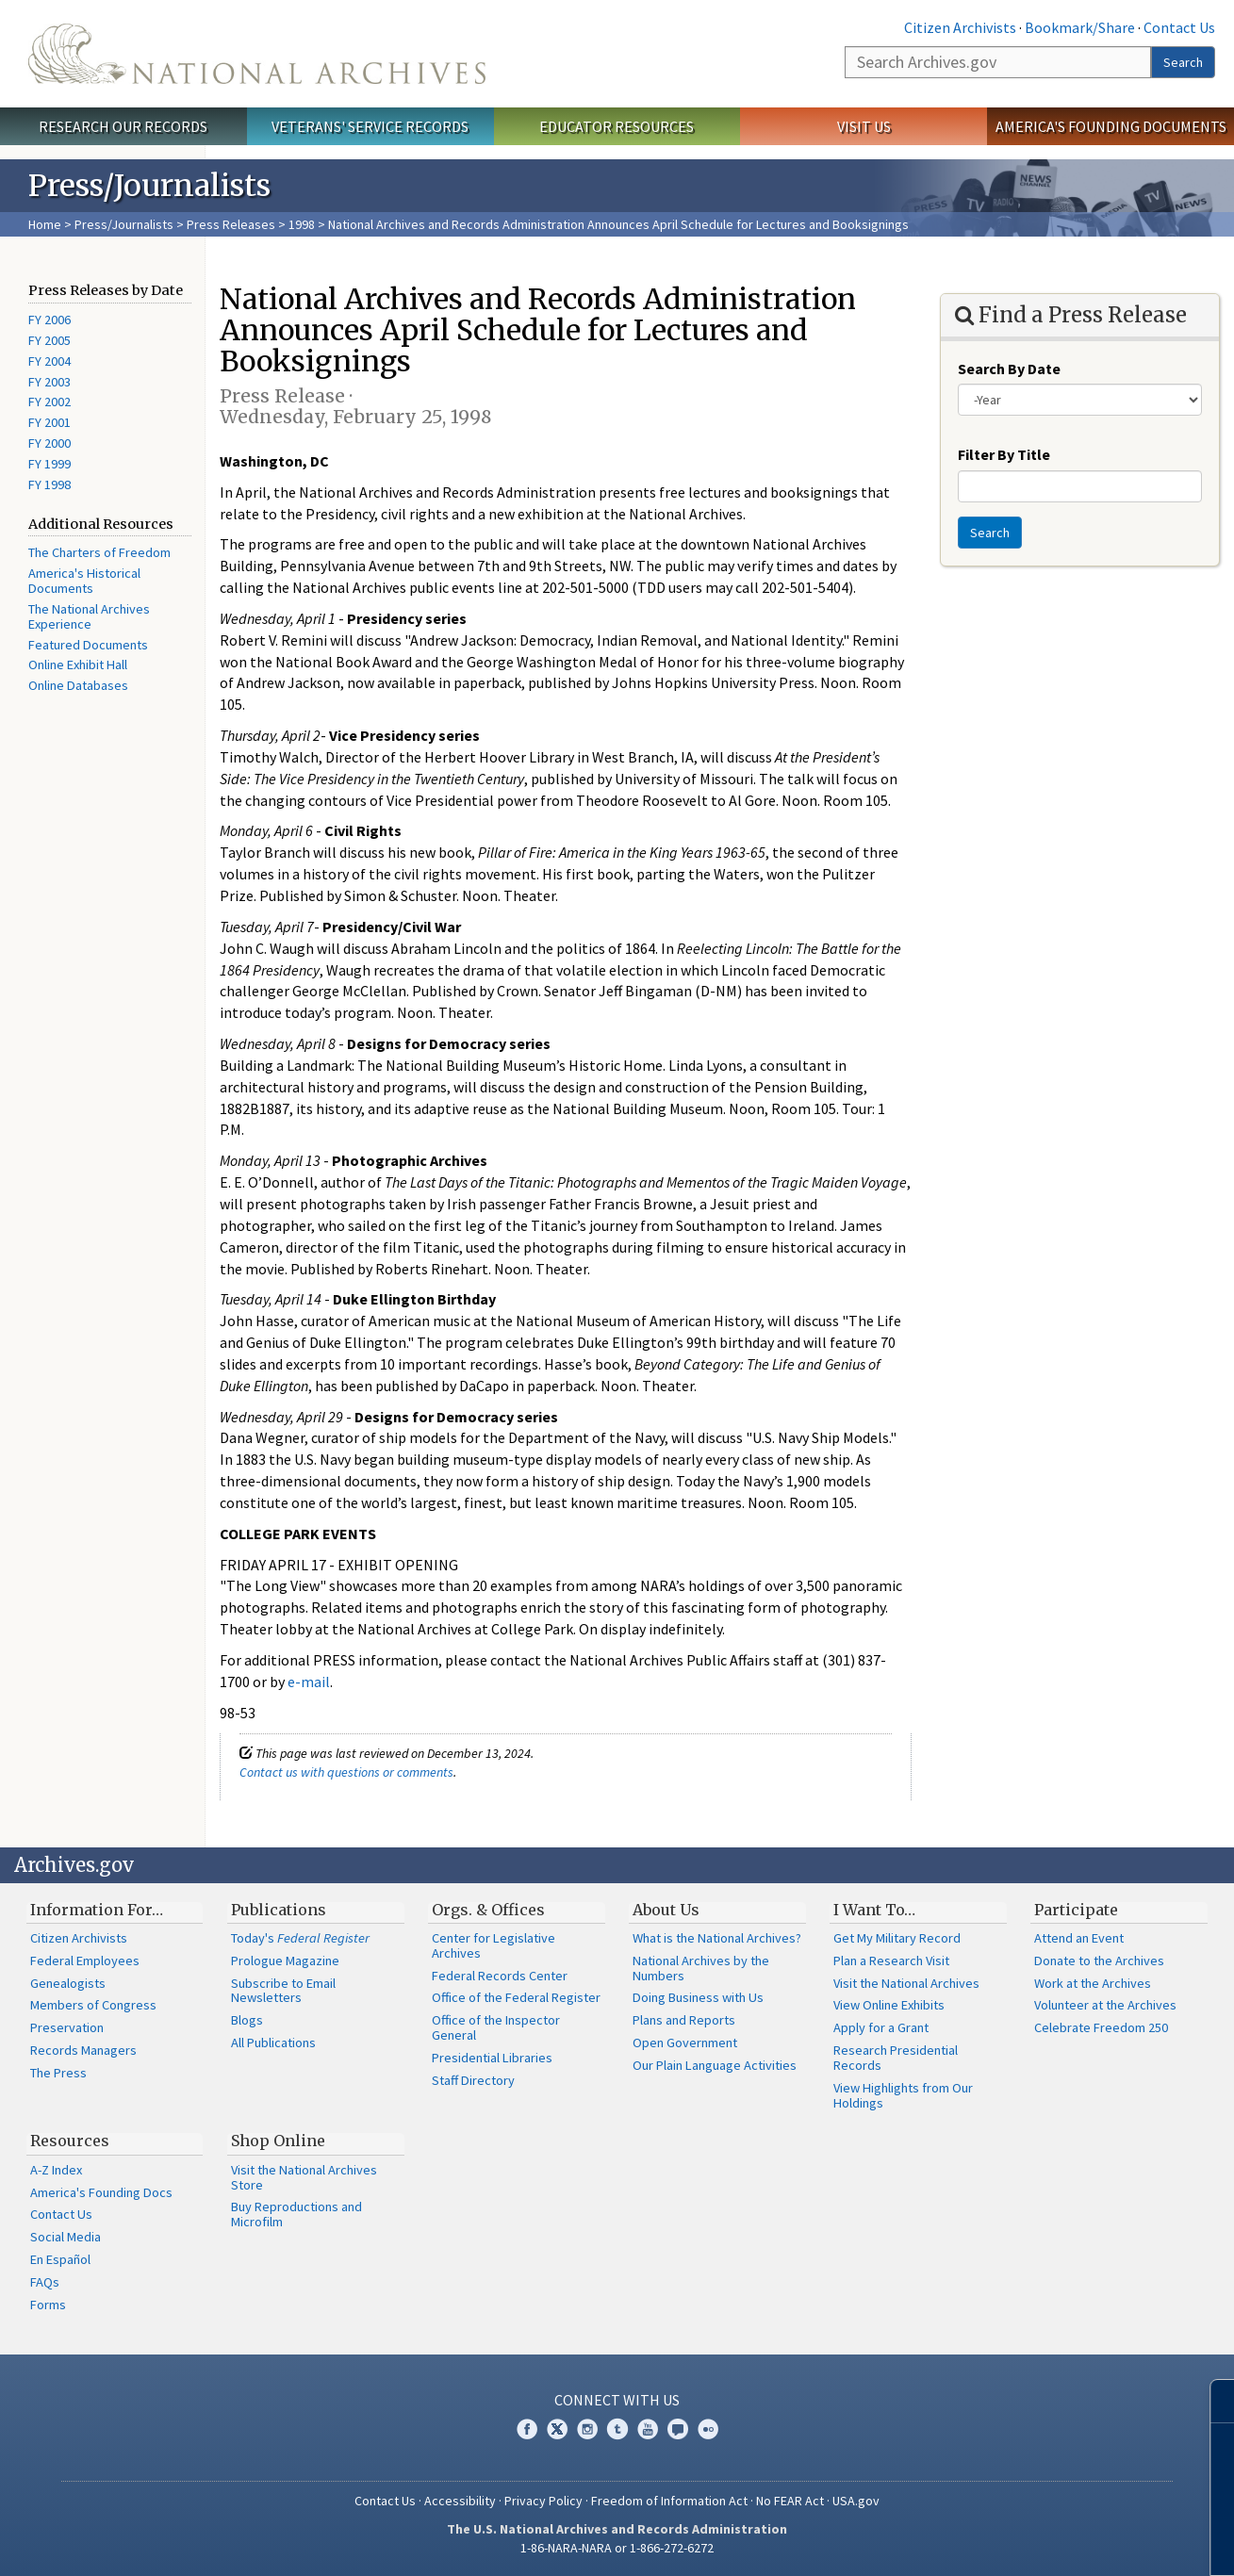  Describe the element at coordinates (285, 1960) in the screenshot. I see `Prologue Magazine` at that location.